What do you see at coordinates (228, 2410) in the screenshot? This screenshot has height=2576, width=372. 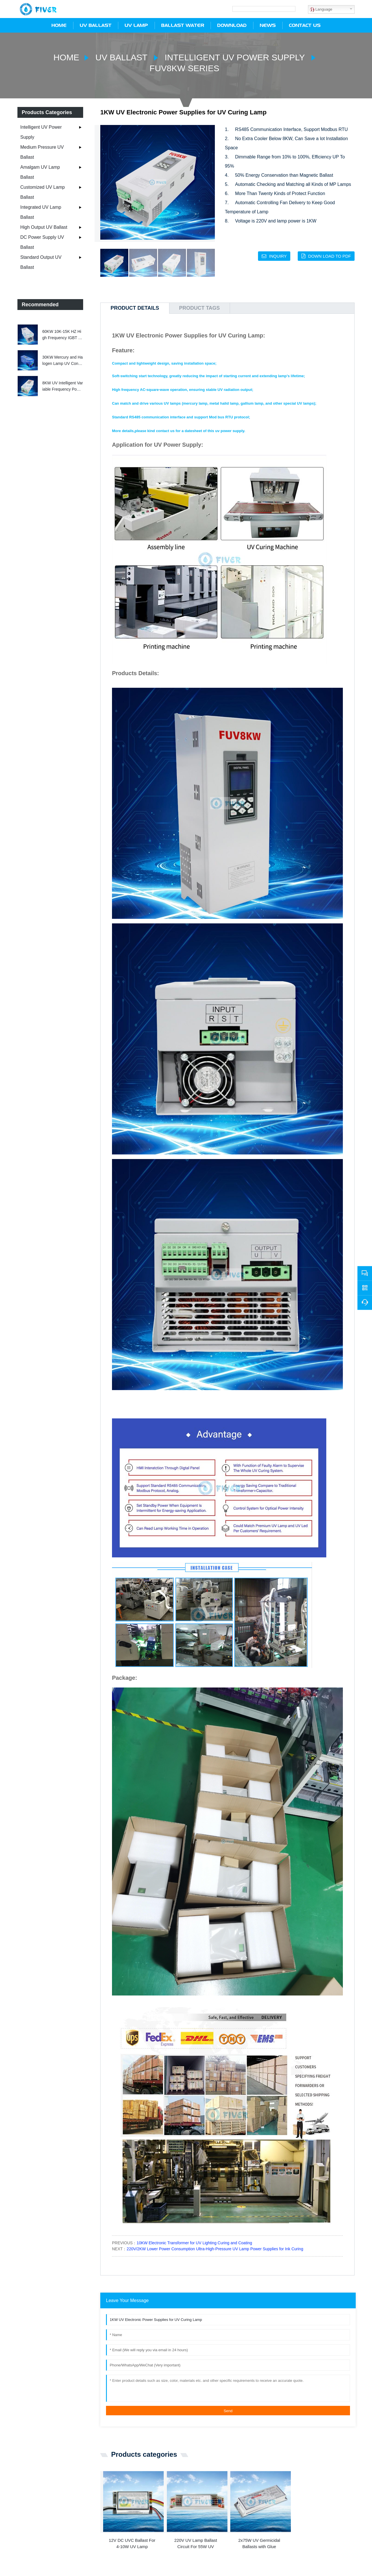 I see `Send` at bounding box center [228, 2410].